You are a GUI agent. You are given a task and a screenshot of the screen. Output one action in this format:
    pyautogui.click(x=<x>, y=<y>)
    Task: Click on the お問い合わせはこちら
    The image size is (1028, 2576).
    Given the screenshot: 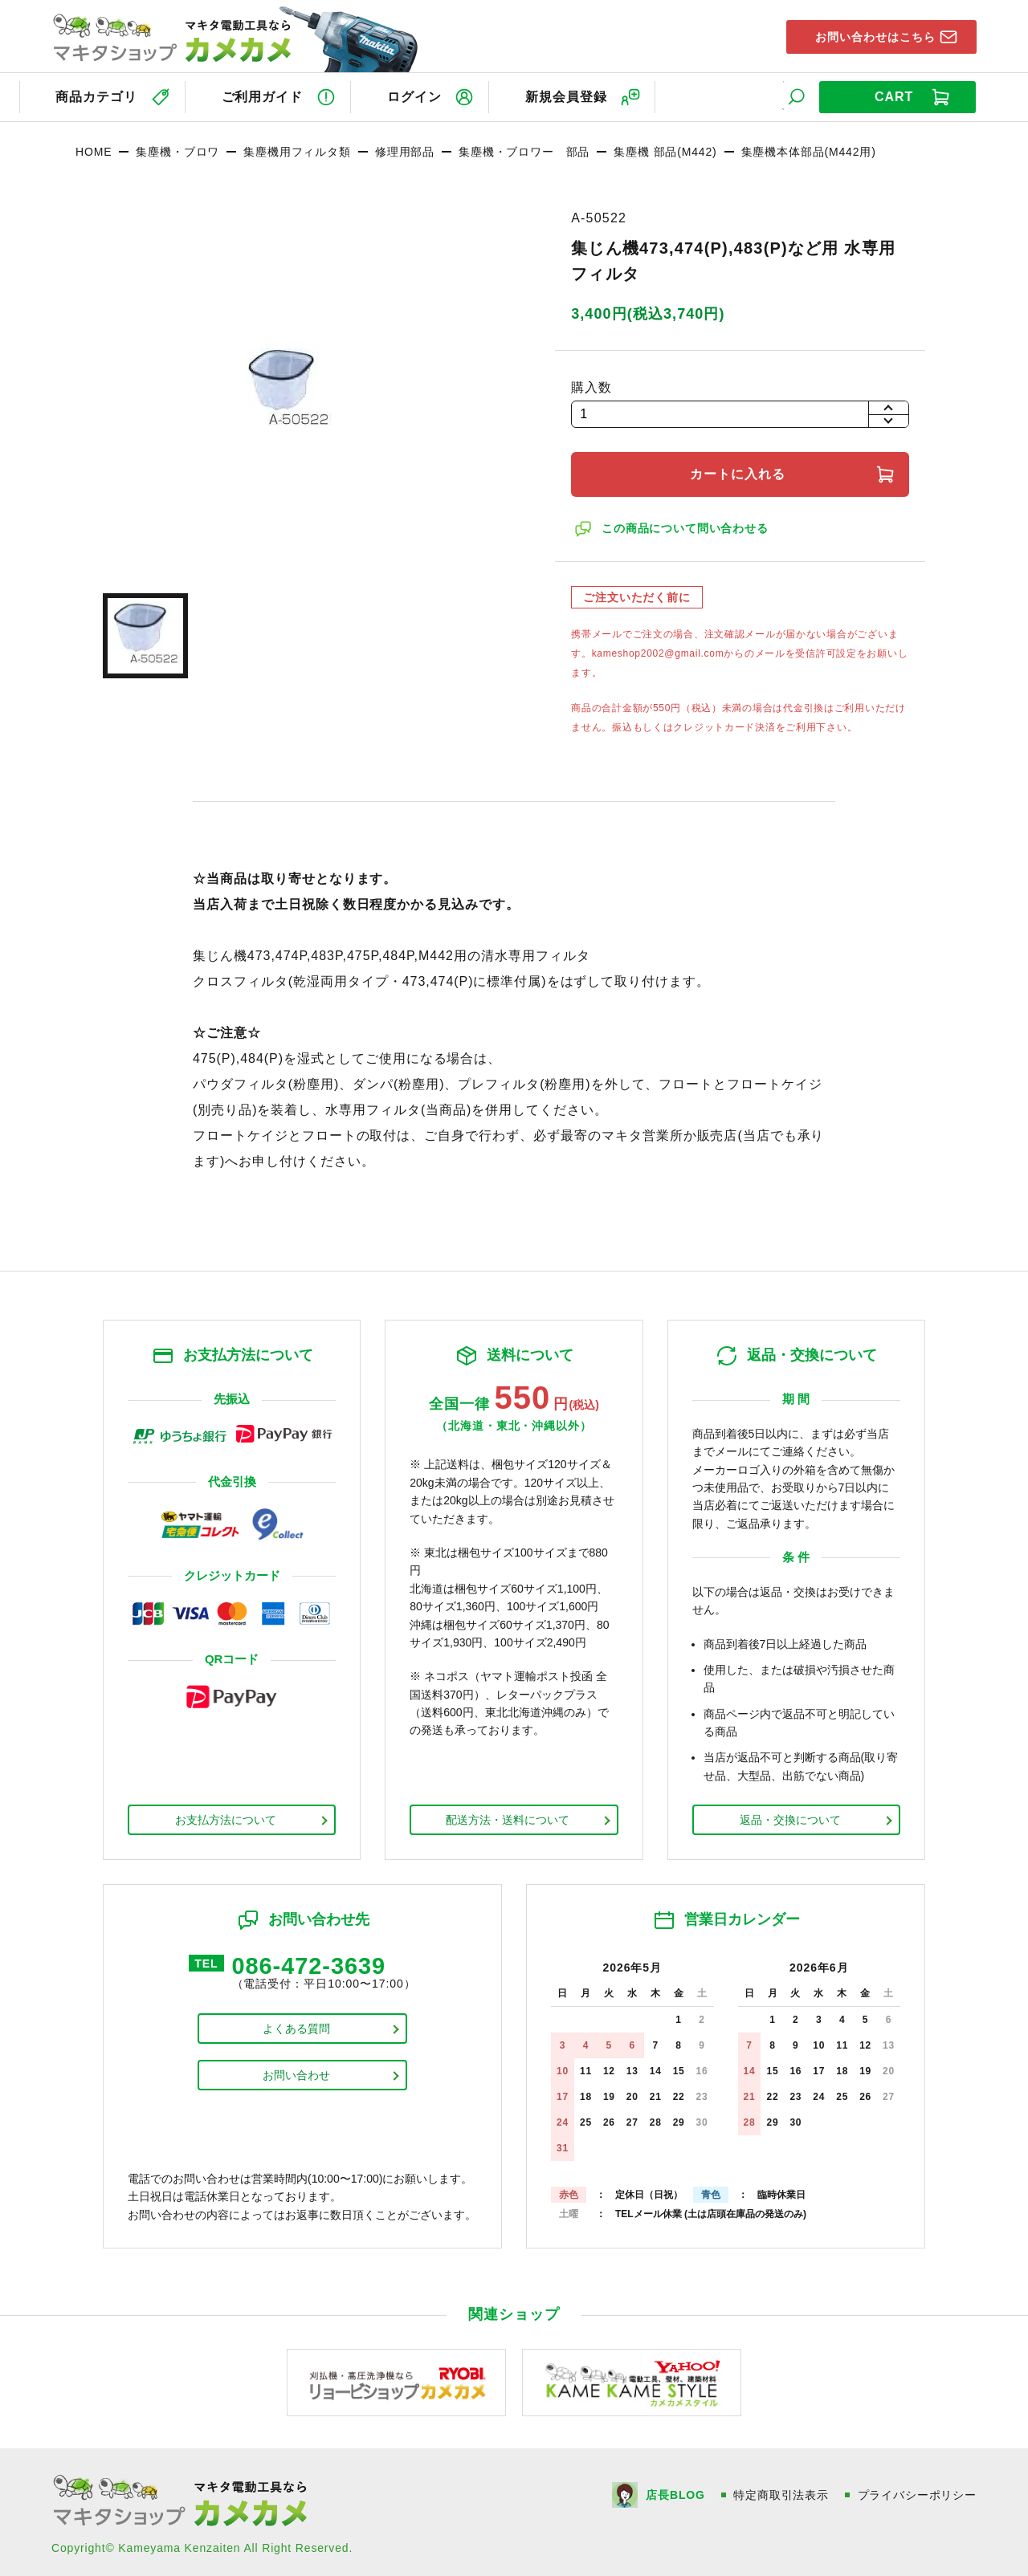 What is the action you would take?
    pyautogui.click(x=868, y=35)
    